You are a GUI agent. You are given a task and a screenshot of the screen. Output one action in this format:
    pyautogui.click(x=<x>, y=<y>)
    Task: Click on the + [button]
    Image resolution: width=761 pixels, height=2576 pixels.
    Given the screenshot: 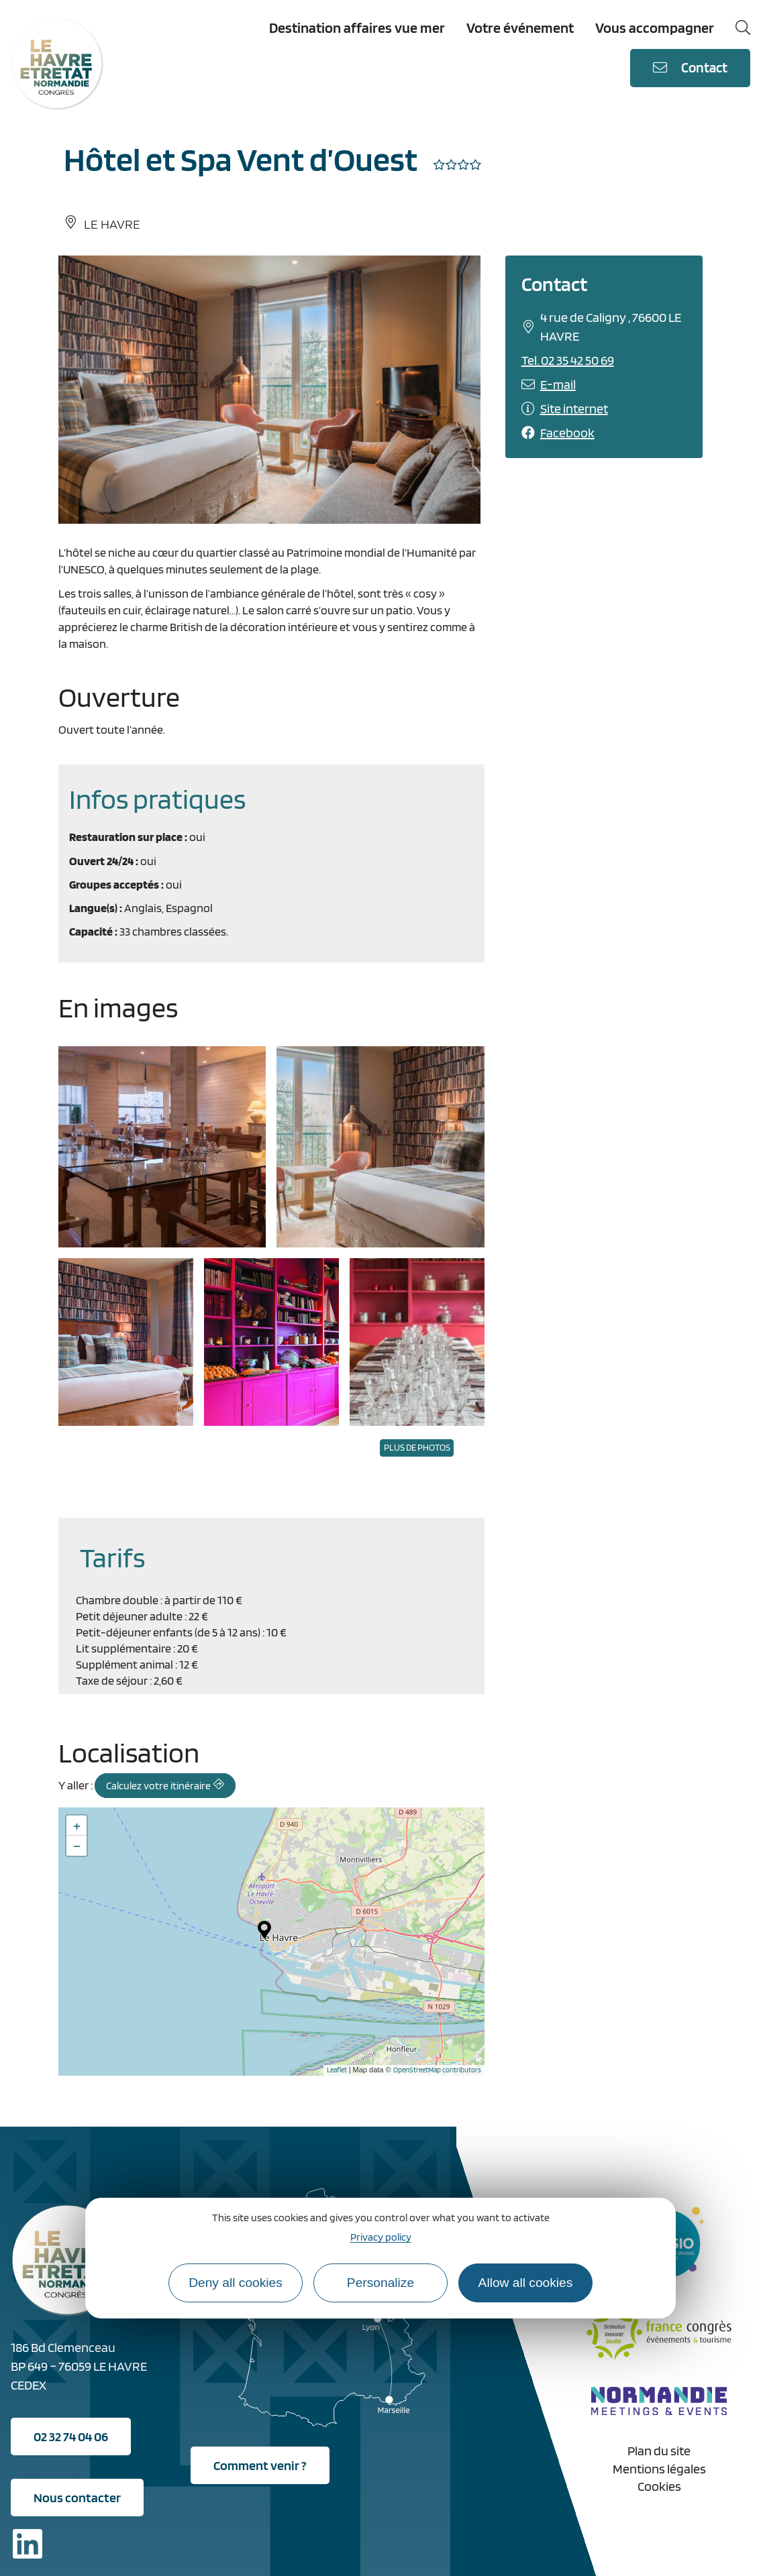 What is the action you would take?
    pyautogui.click(x=77, y=1825)
    